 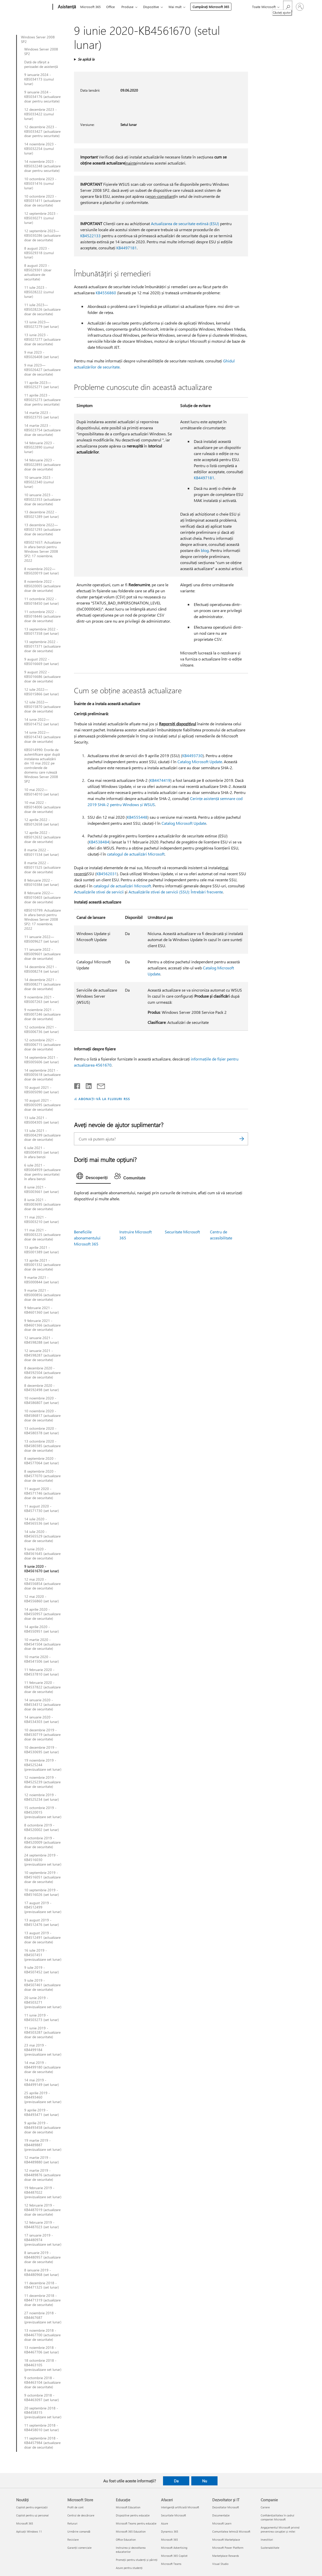 What do you see at coordinates (42, 1355) in the screenshot?
I see `12 ianuarie 2021 - KB4598287 (actualizare doar de securitate)` at bounding box center [42, 1355].